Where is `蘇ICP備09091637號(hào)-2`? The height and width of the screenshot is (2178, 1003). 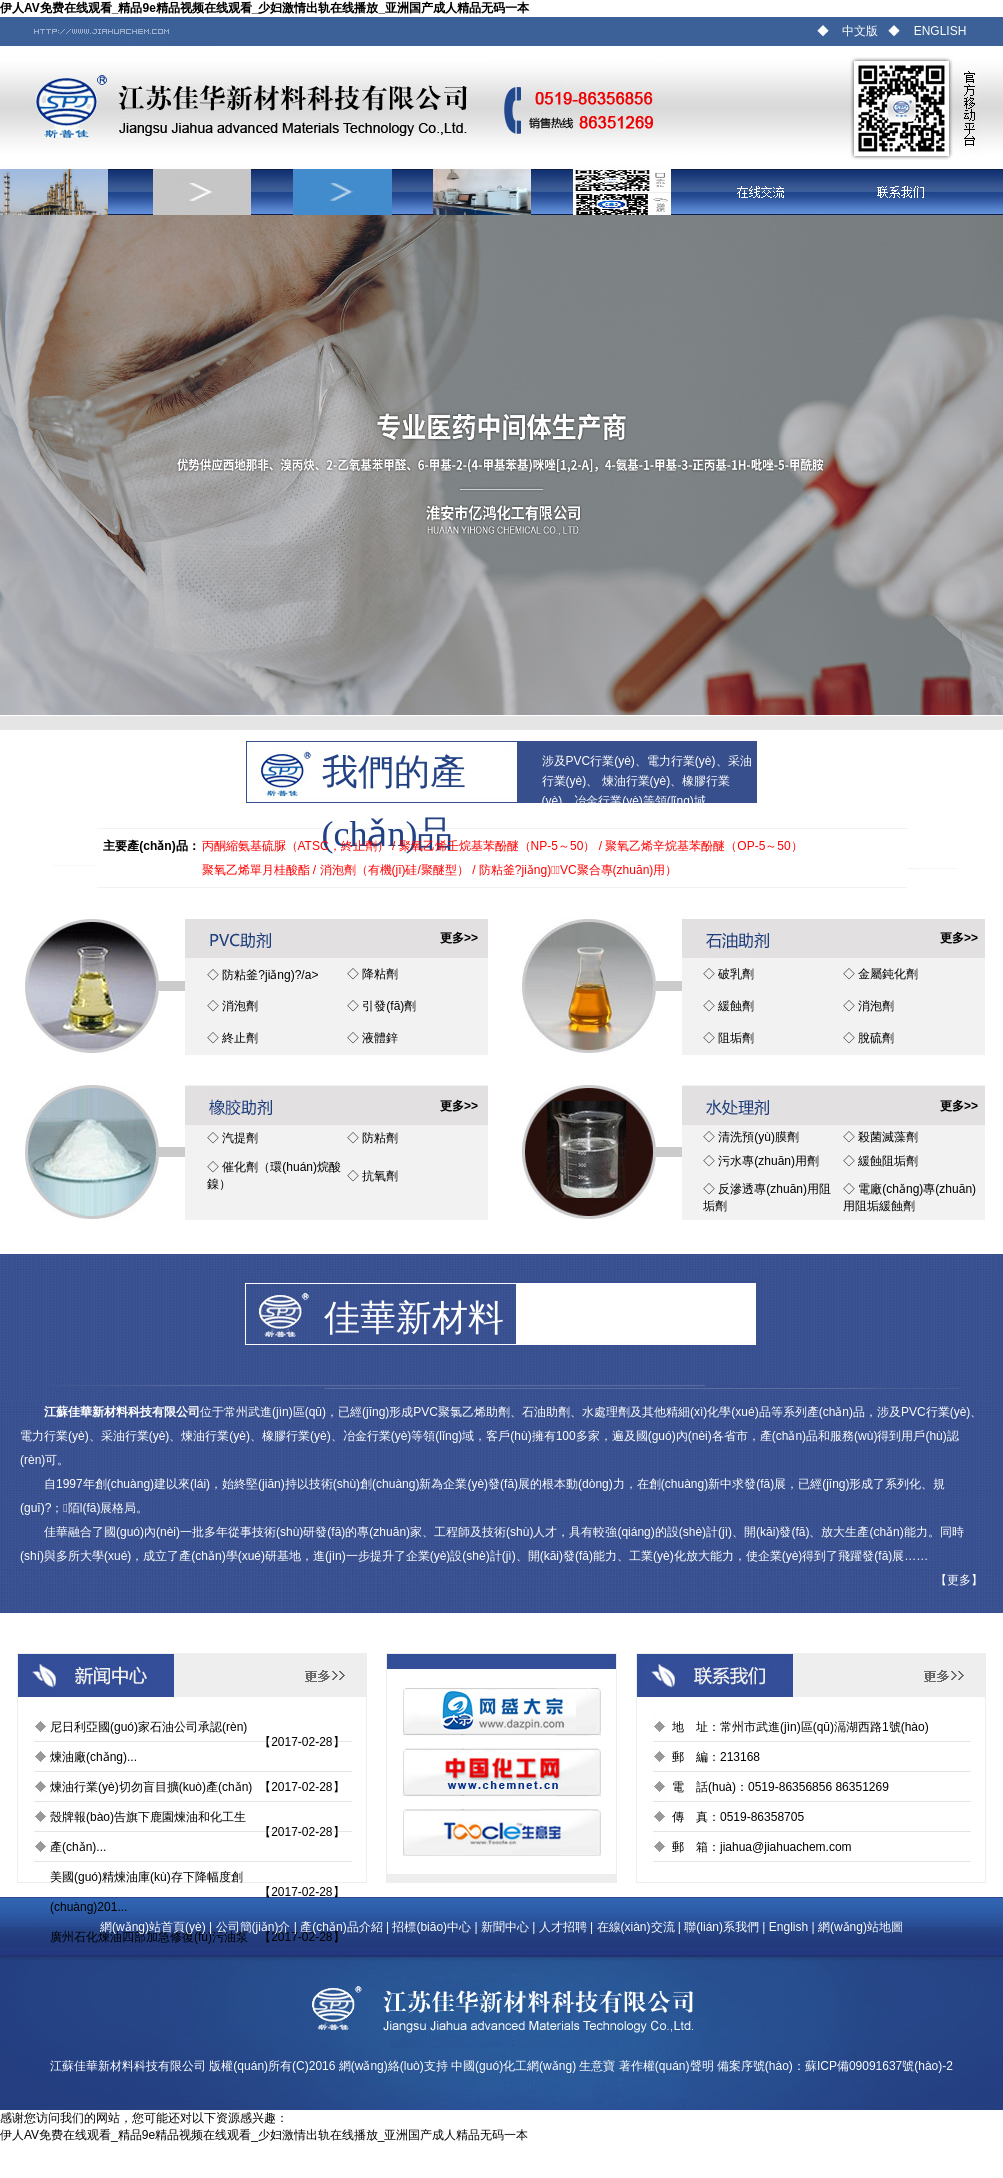
蘇ICP備09091637號(hào)-2 is located at coordinates (879, 2066).